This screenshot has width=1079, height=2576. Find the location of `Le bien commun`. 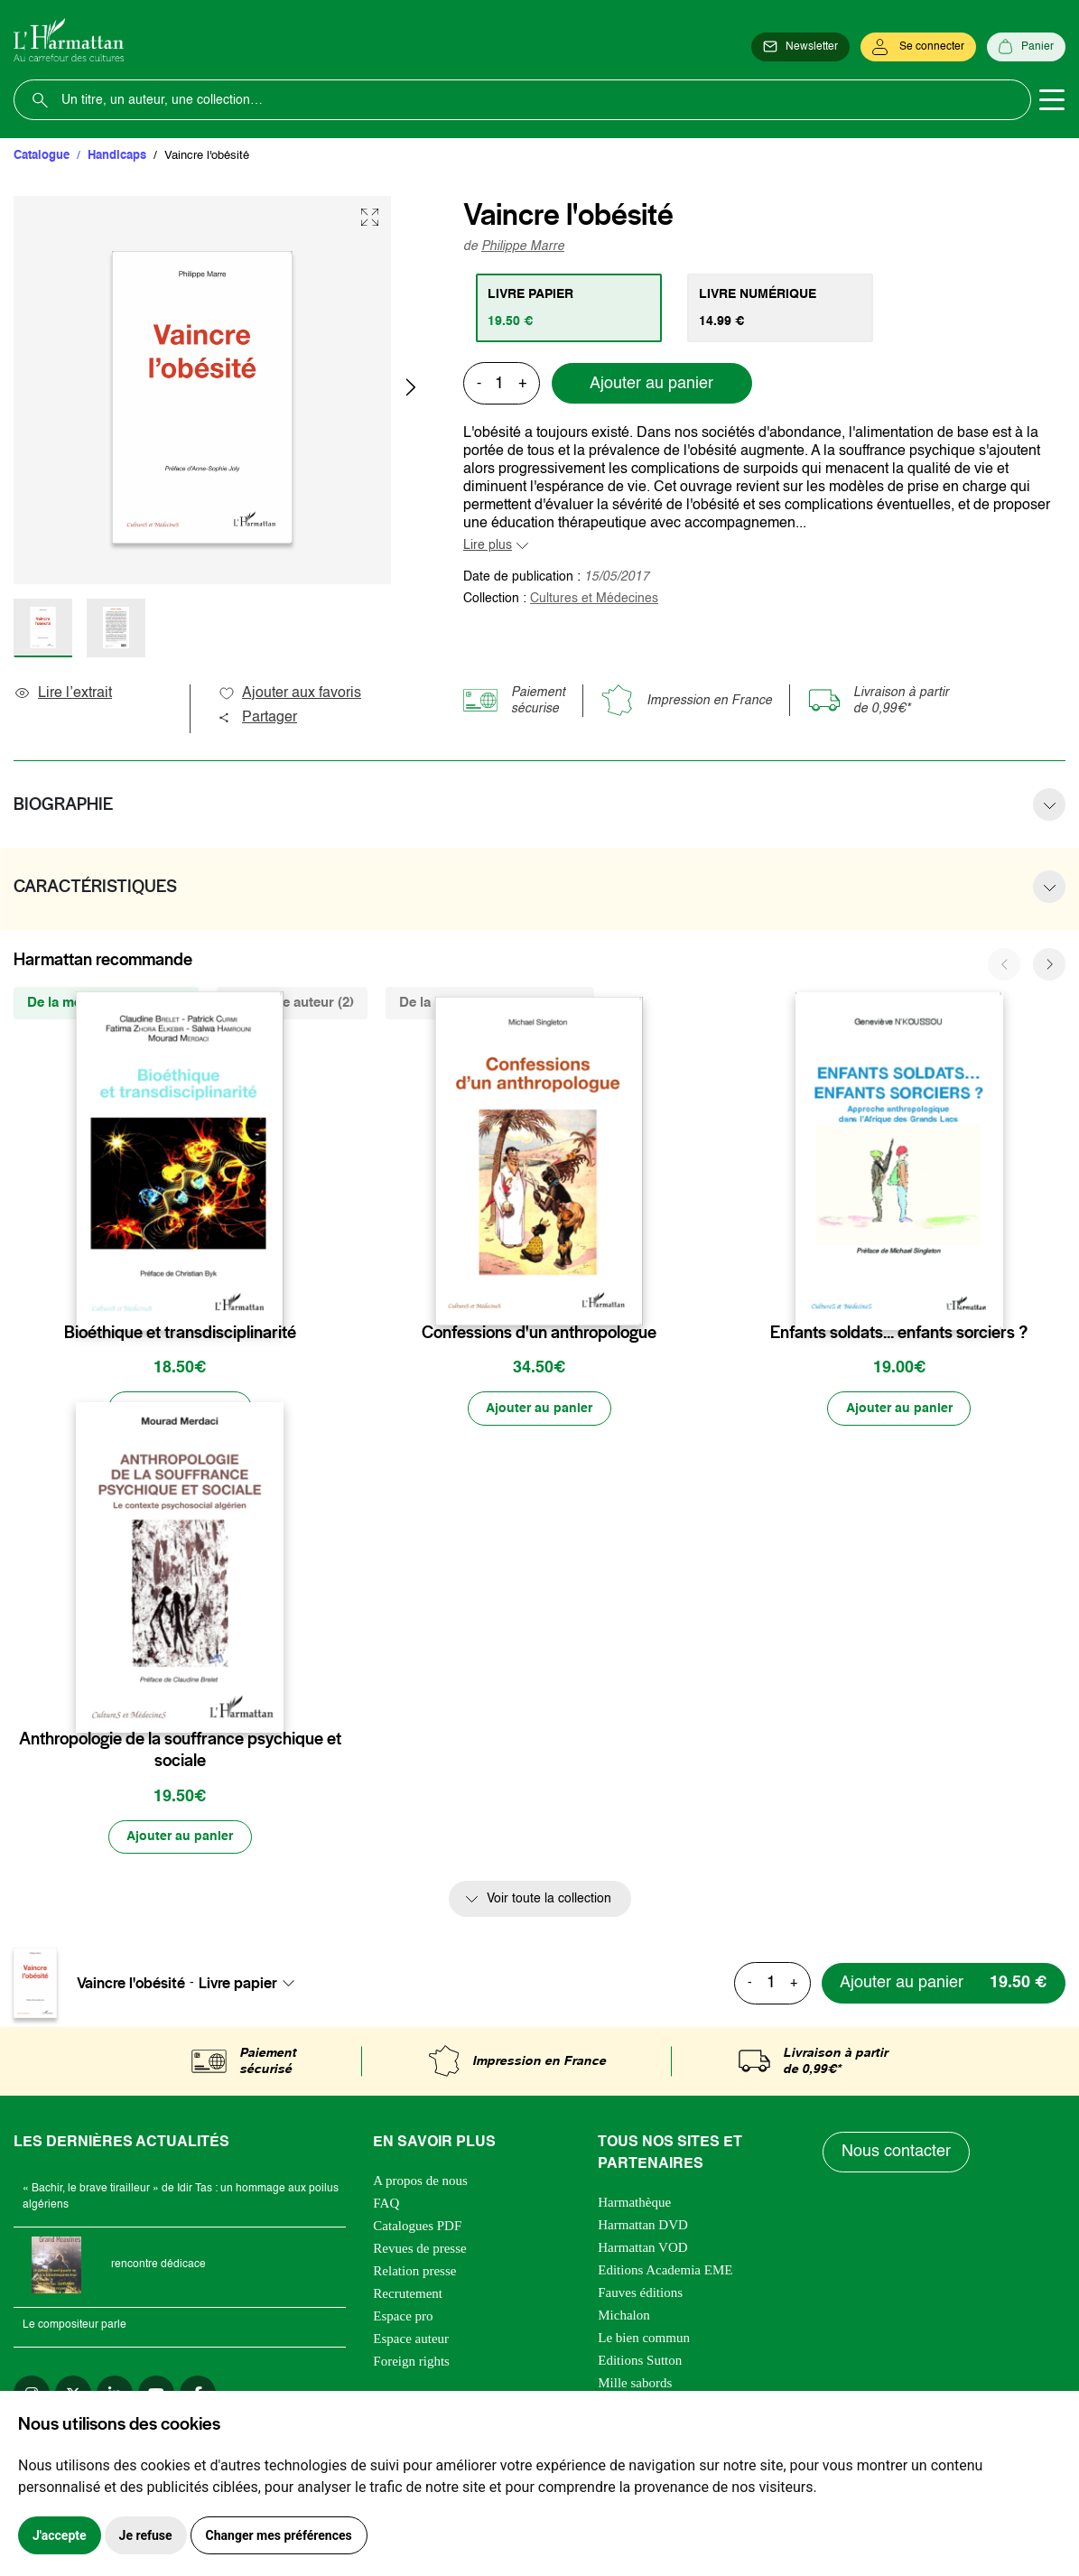

Le bien commun is located at coordinates (644, 2338).